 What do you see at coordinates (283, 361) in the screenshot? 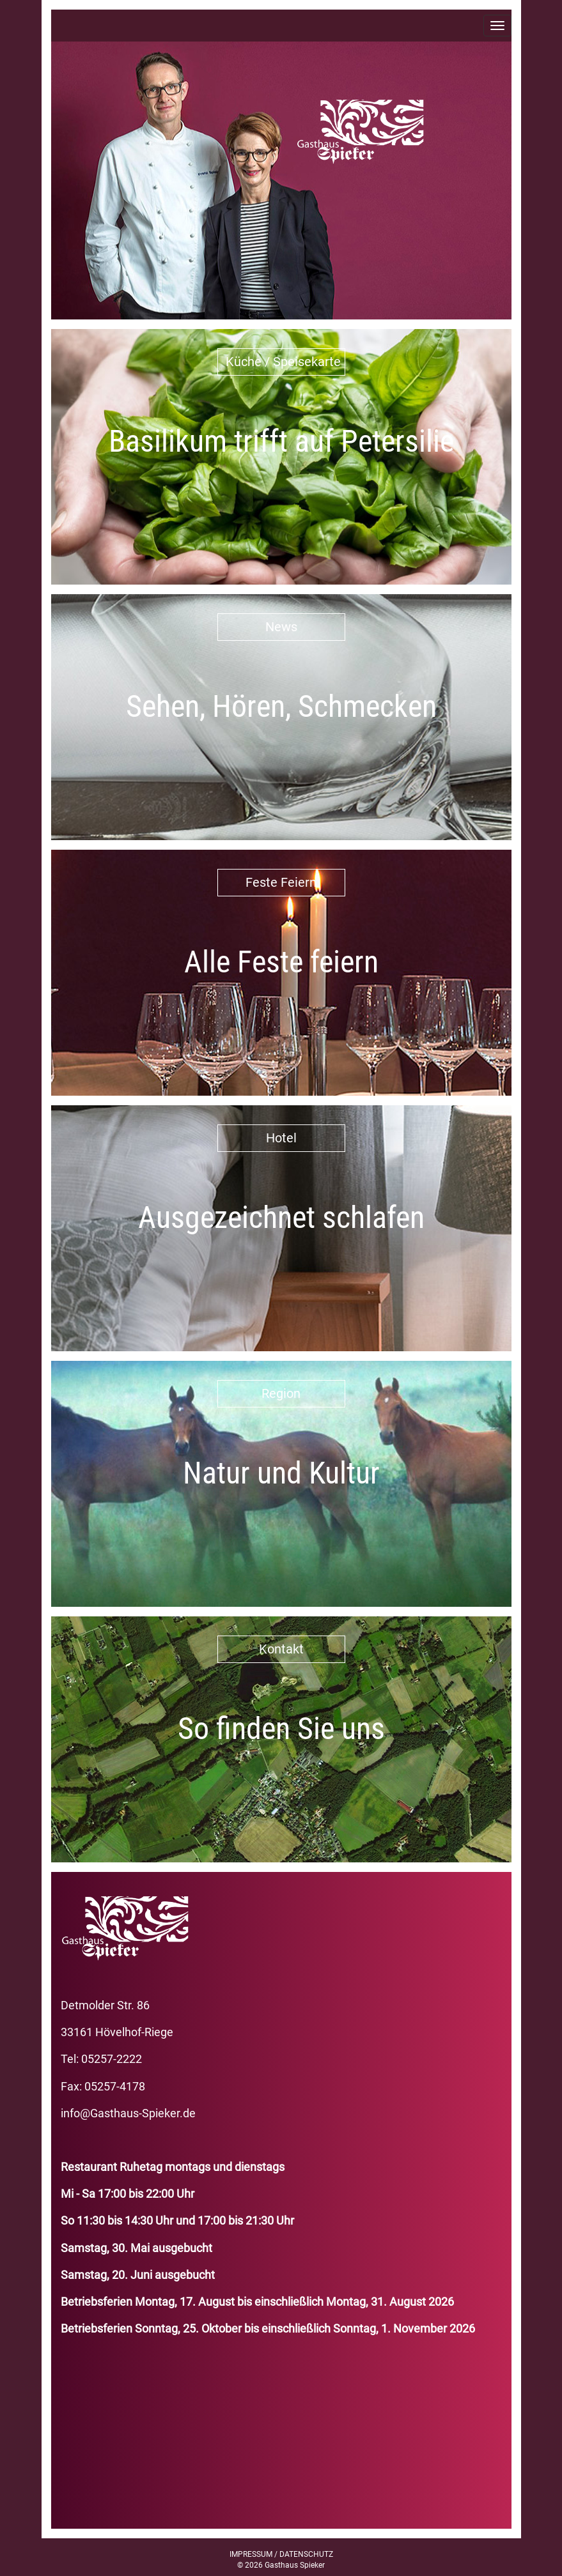
I see `Küche / Speisekarte [button]` at bounding box center [283, 361].